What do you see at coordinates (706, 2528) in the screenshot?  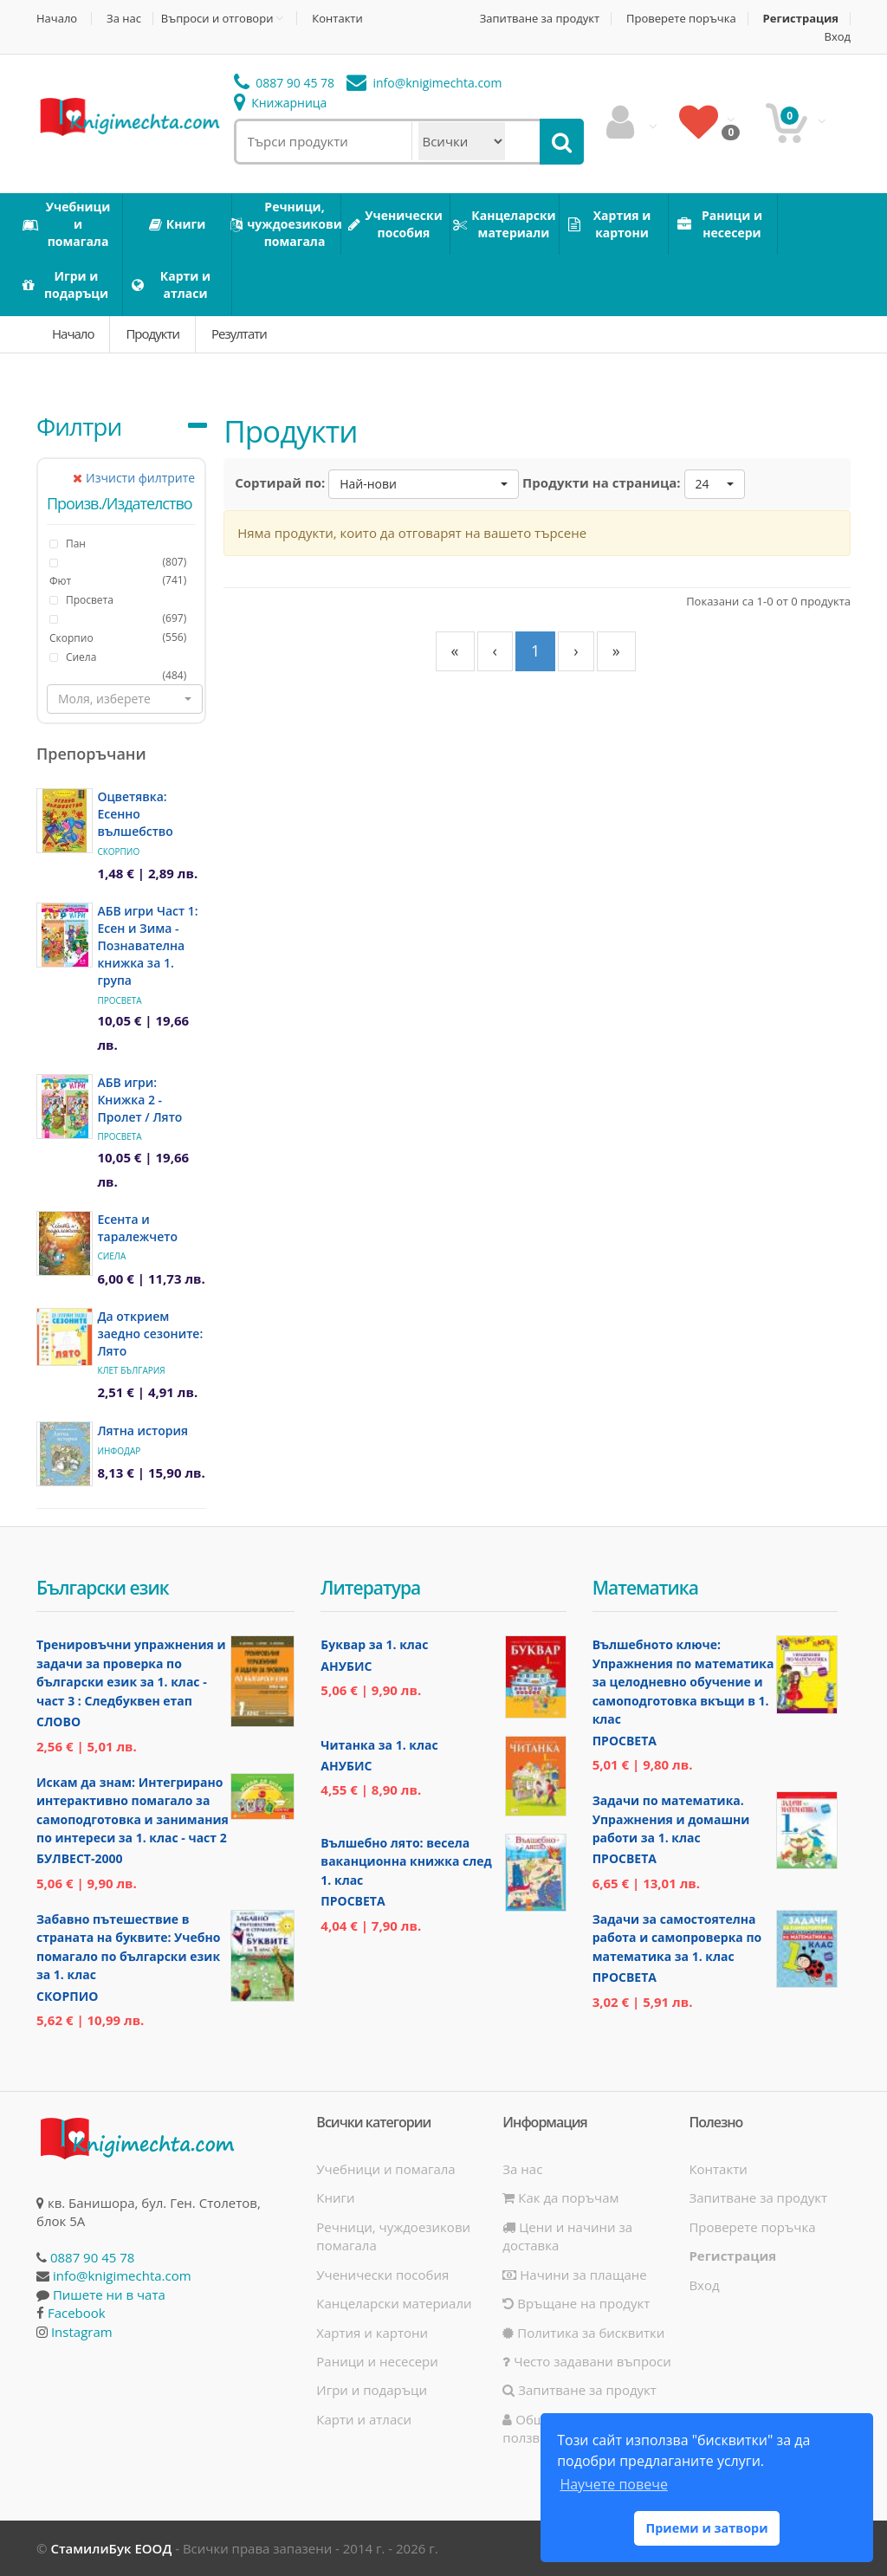 I see `Приеми и затвори [button]` at bounding box center [706, 2528].